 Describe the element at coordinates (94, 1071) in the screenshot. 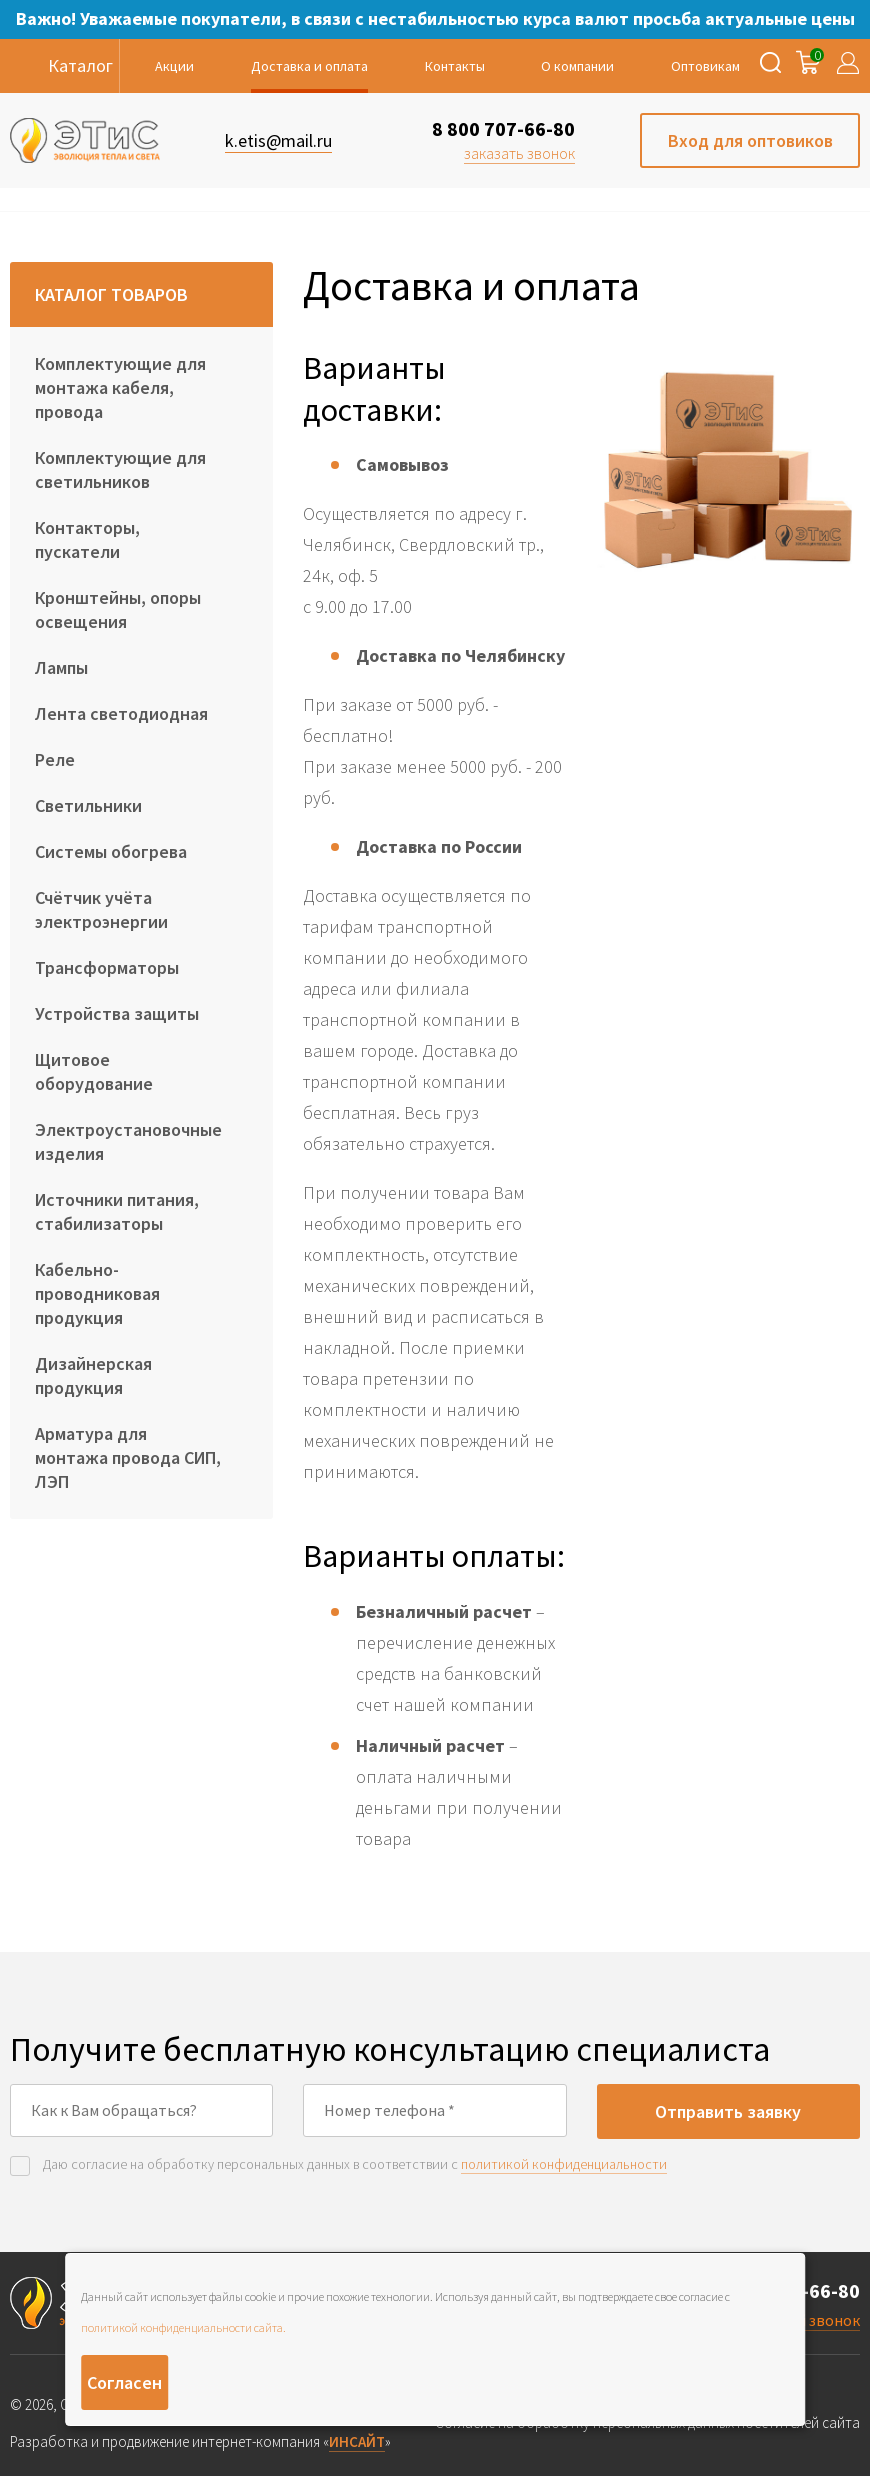

I see `Щитовое оборудование` at that location.